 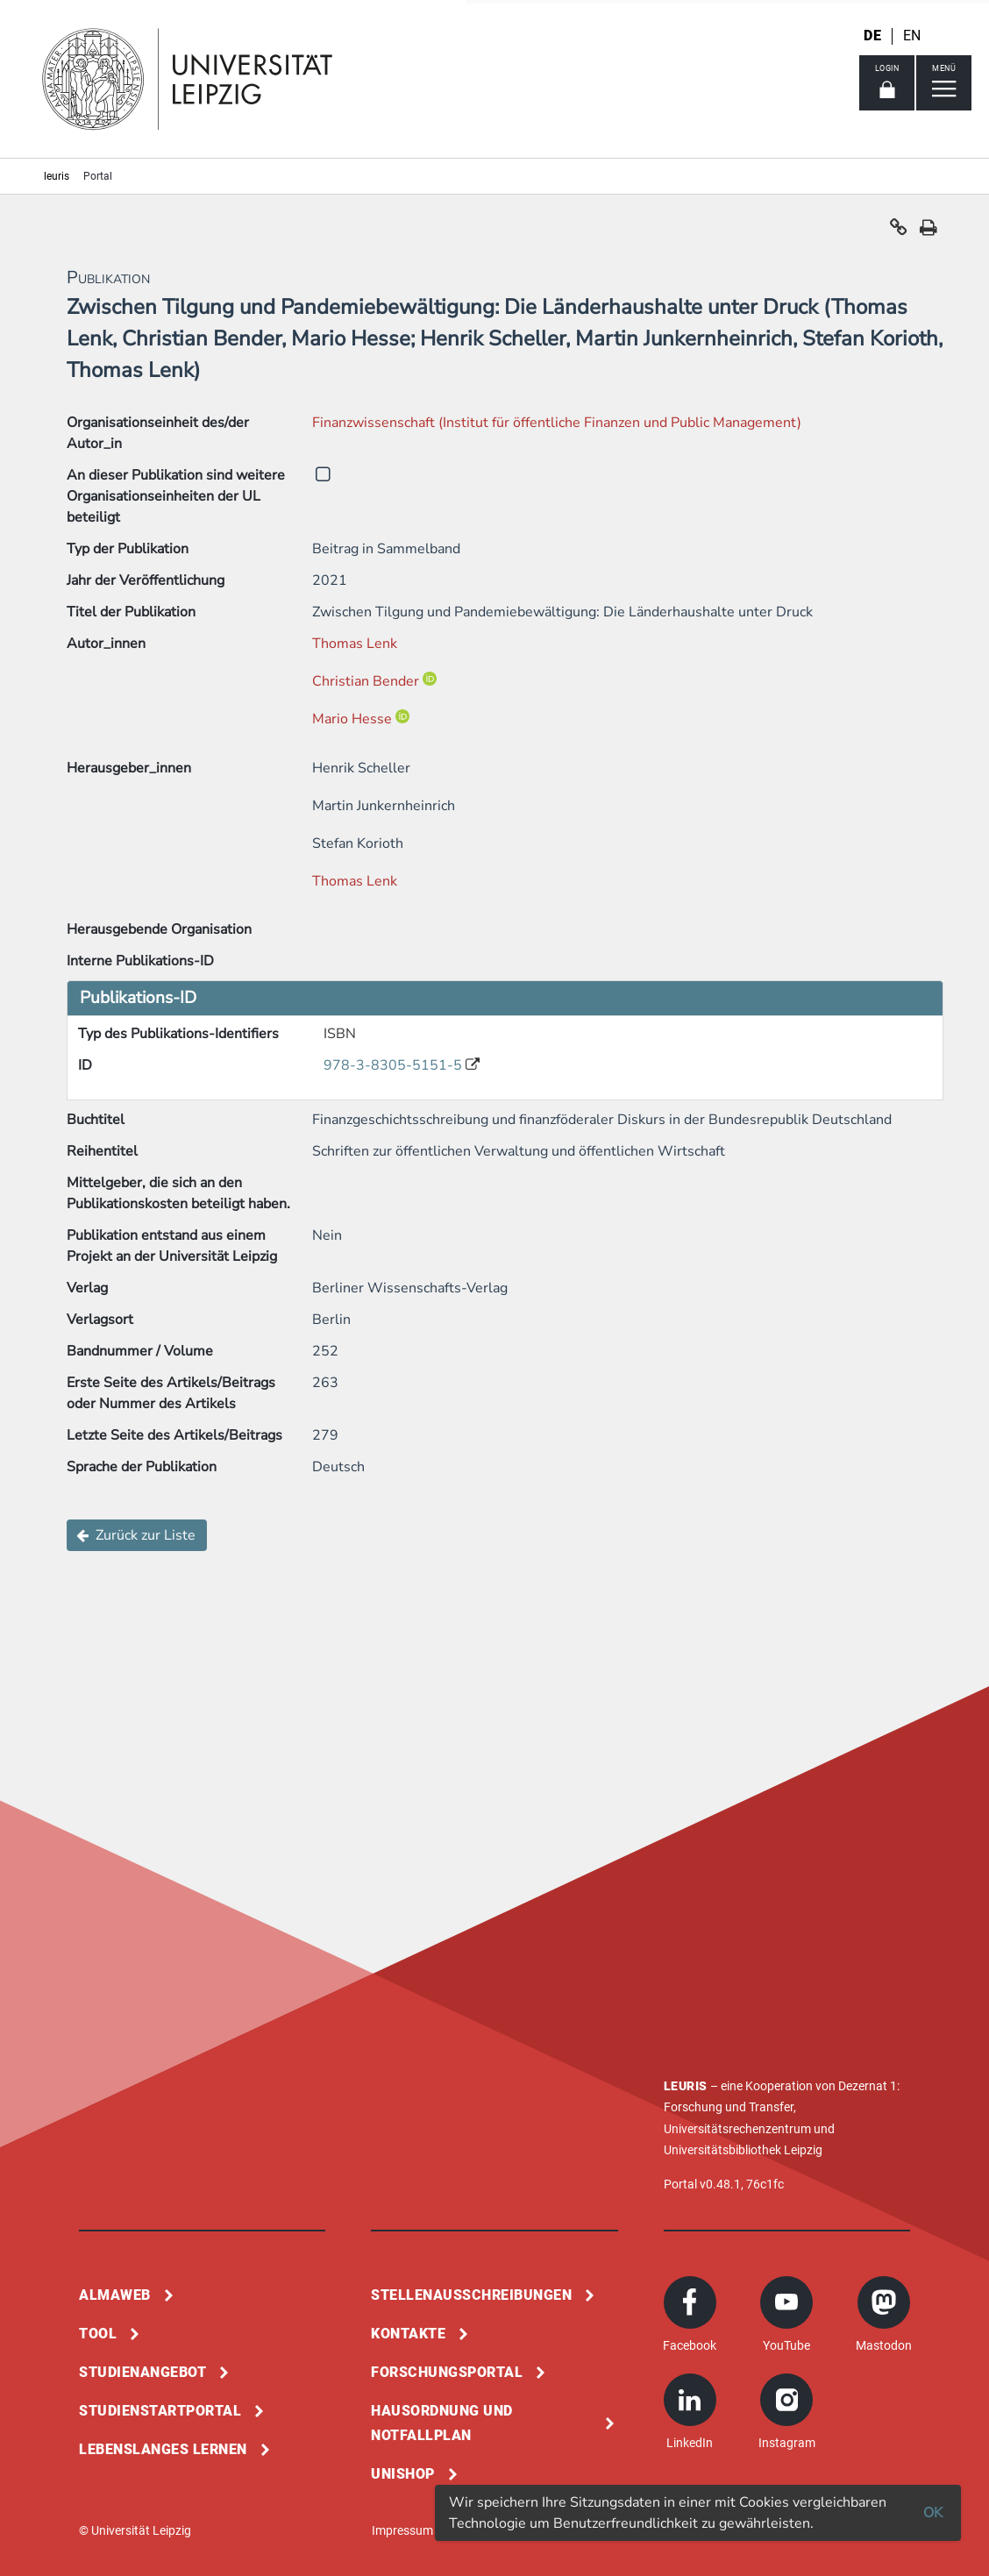 I want to click on Lebenslanges Lernen, so click(x=163, y=2449).